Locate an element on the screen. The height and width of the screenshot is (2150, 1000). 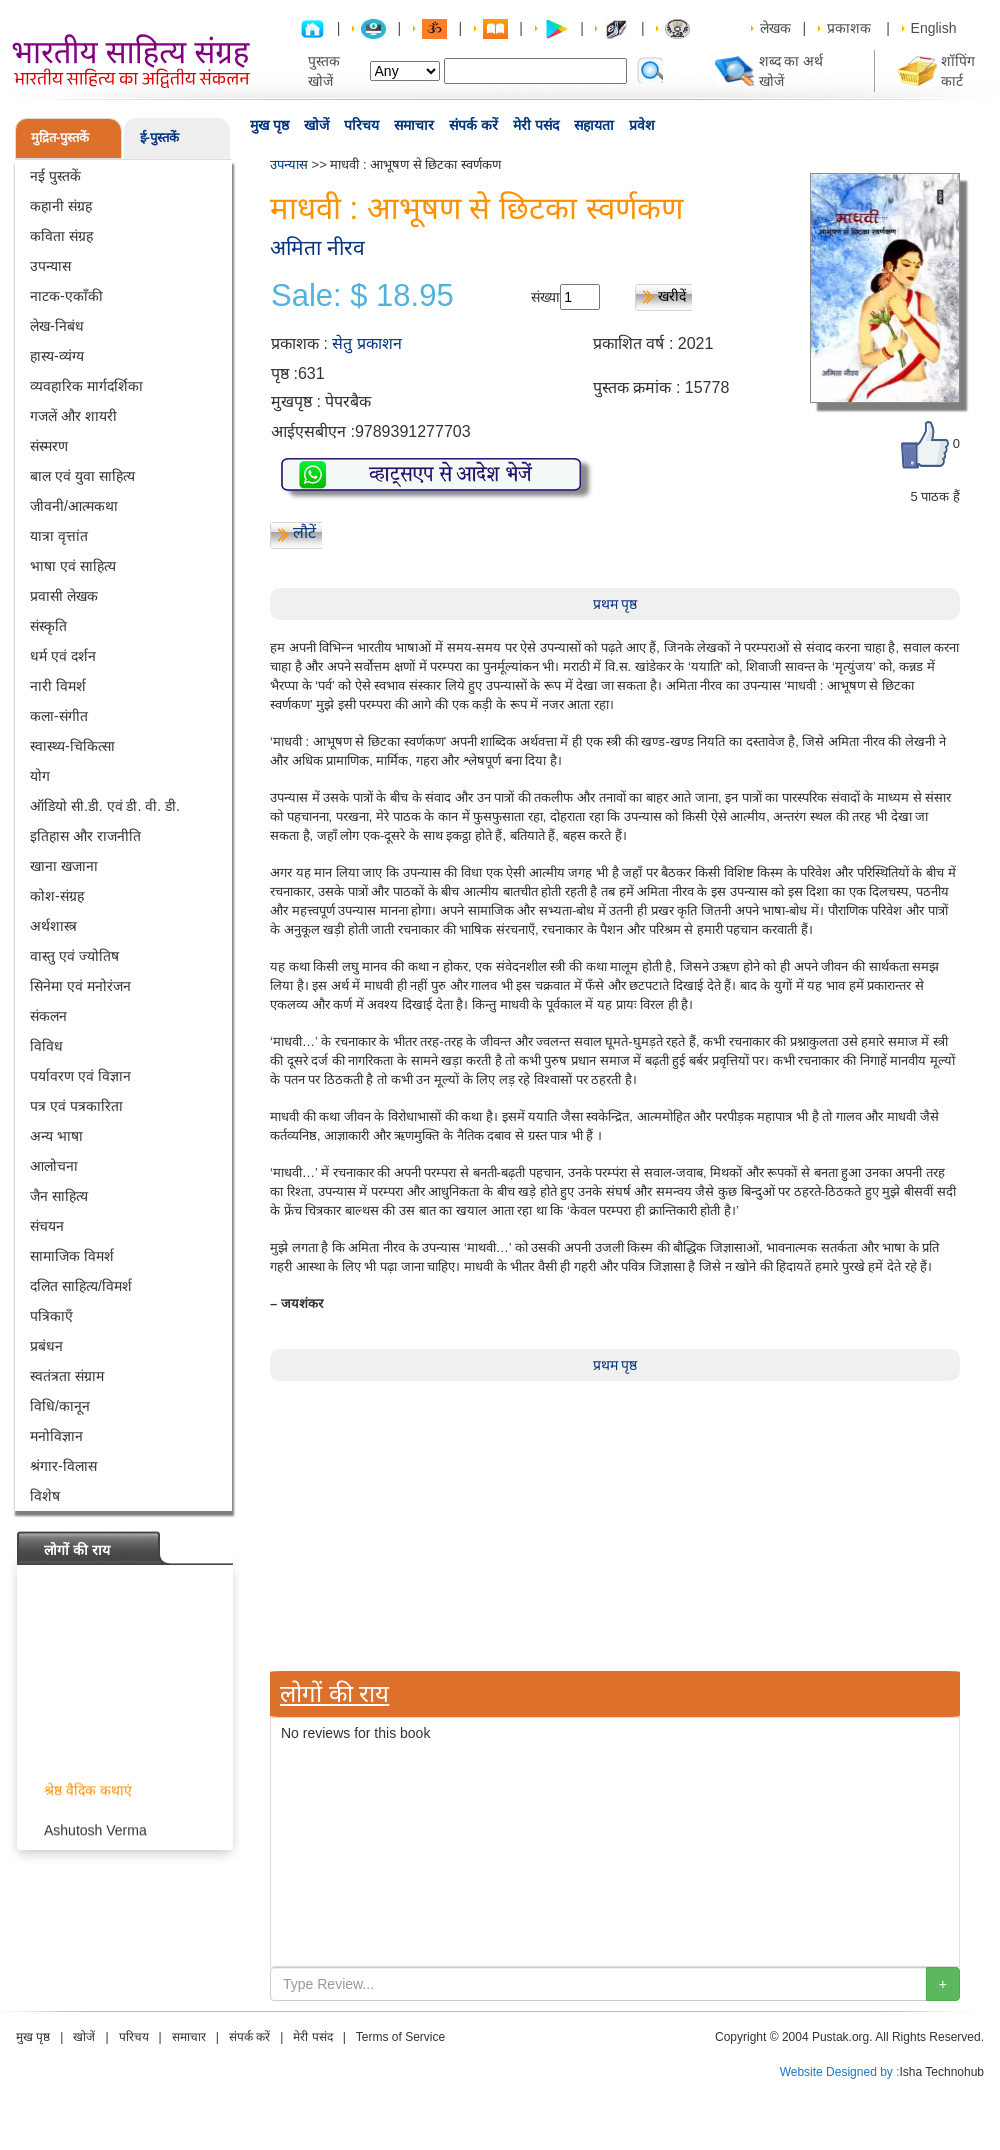
संख्या is located at coordinates (545, 297).